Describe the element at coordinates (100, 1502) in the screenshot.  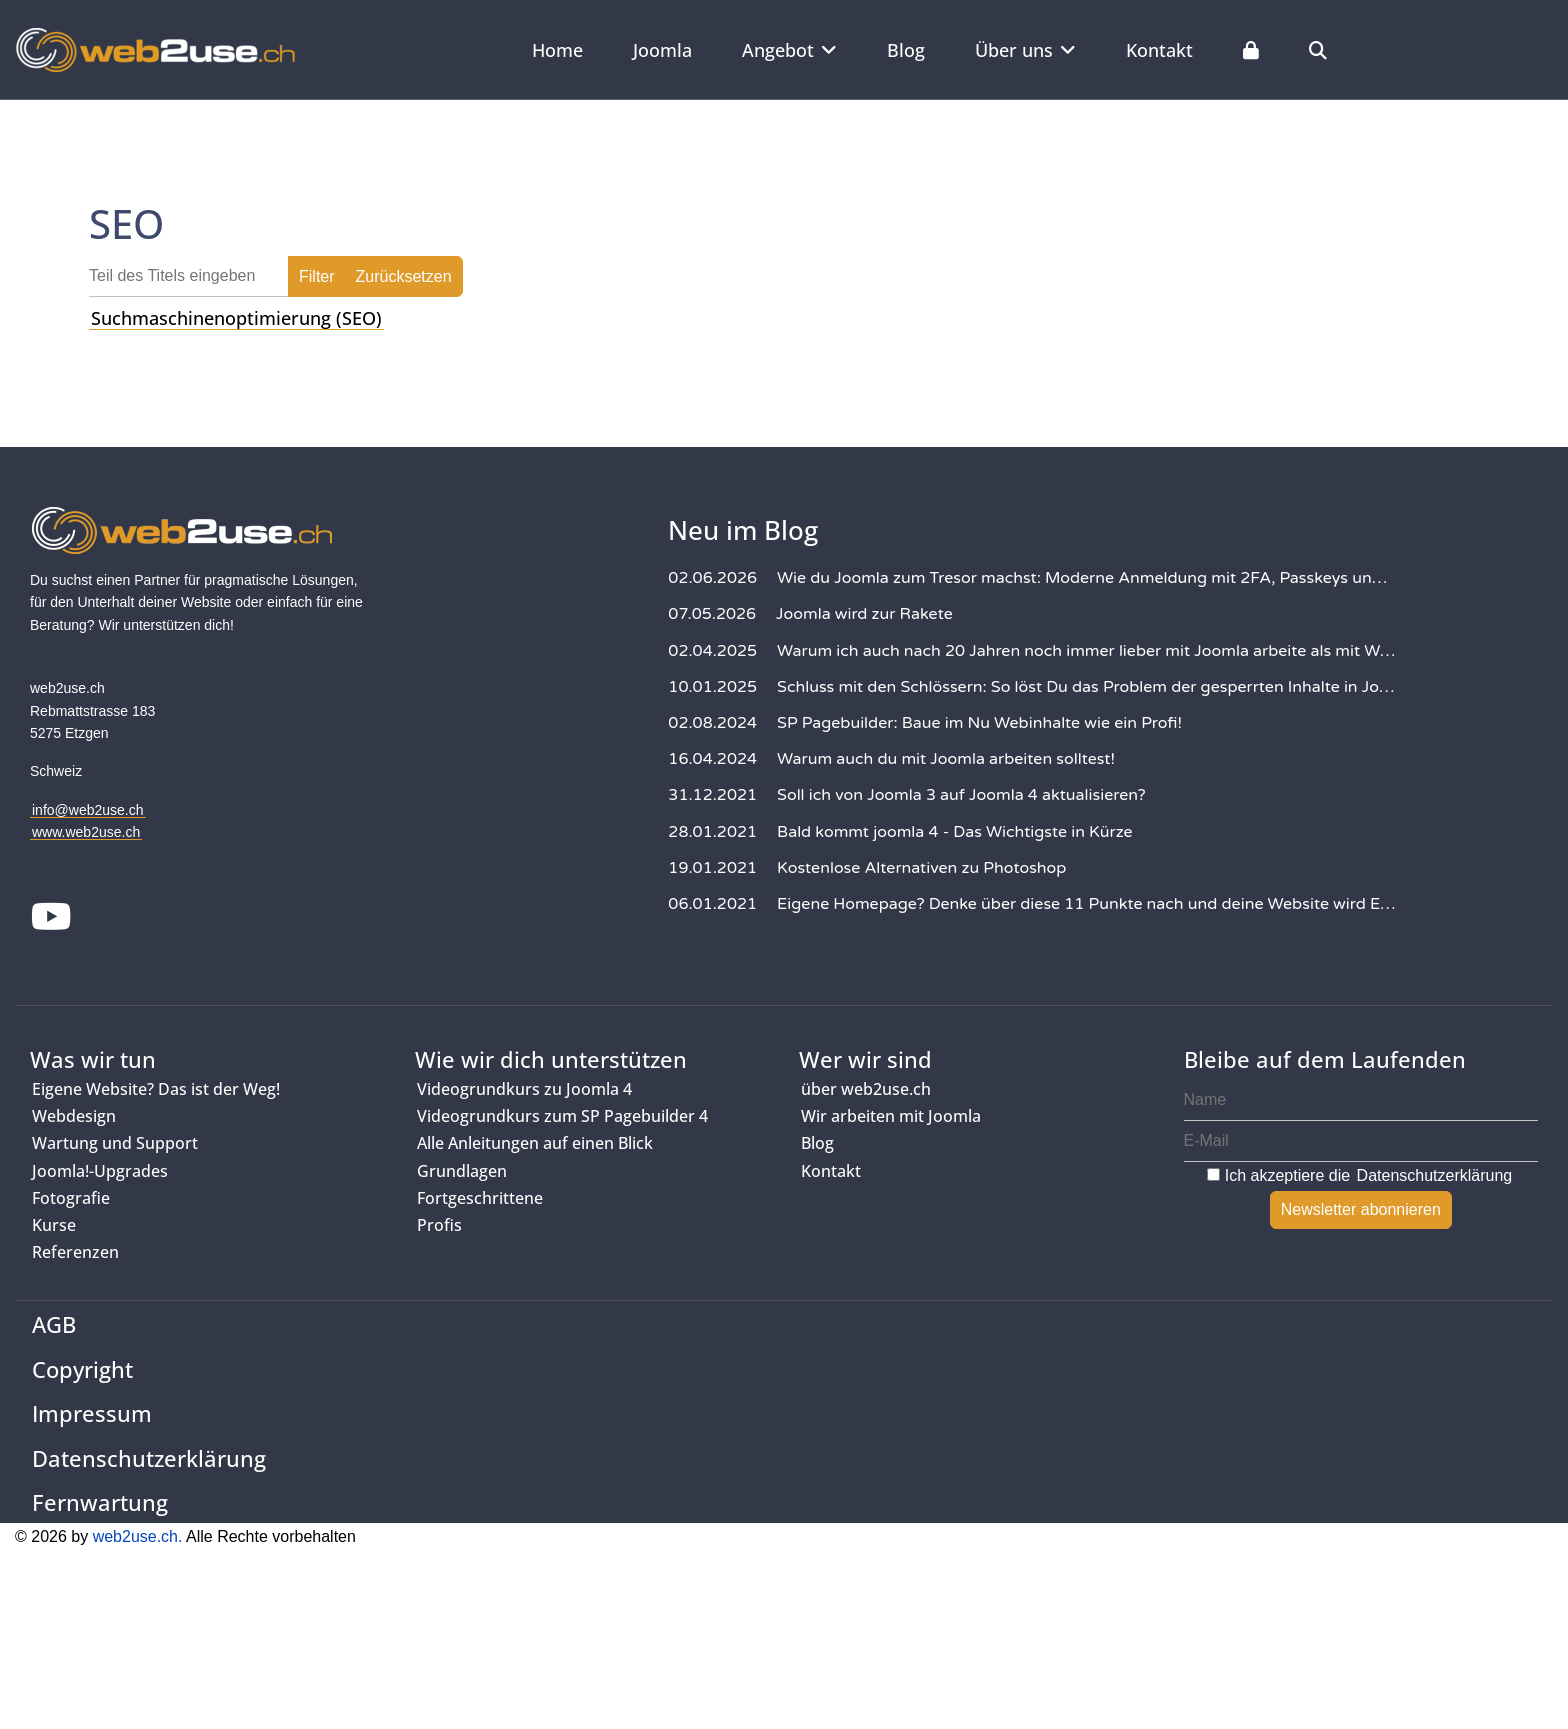
I see `Fernwartung` at that location.